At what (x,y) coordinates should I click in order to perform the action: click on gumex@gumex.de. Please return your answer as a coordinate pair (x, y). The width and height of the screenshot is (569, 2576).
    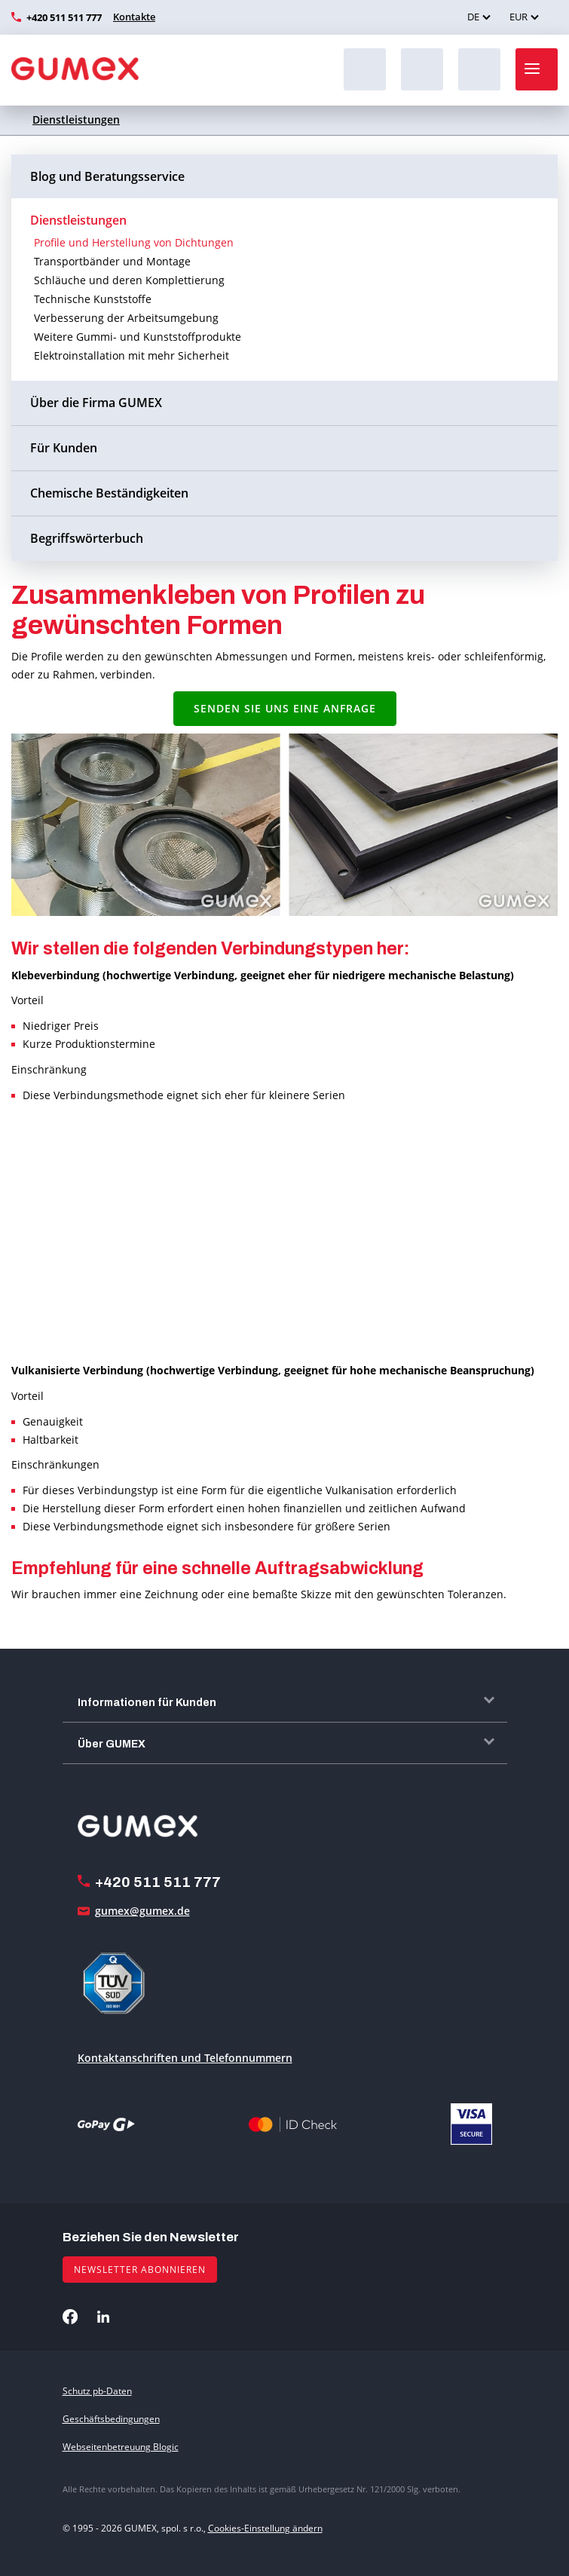
    Looking at the image, I should click on (142, 1911).